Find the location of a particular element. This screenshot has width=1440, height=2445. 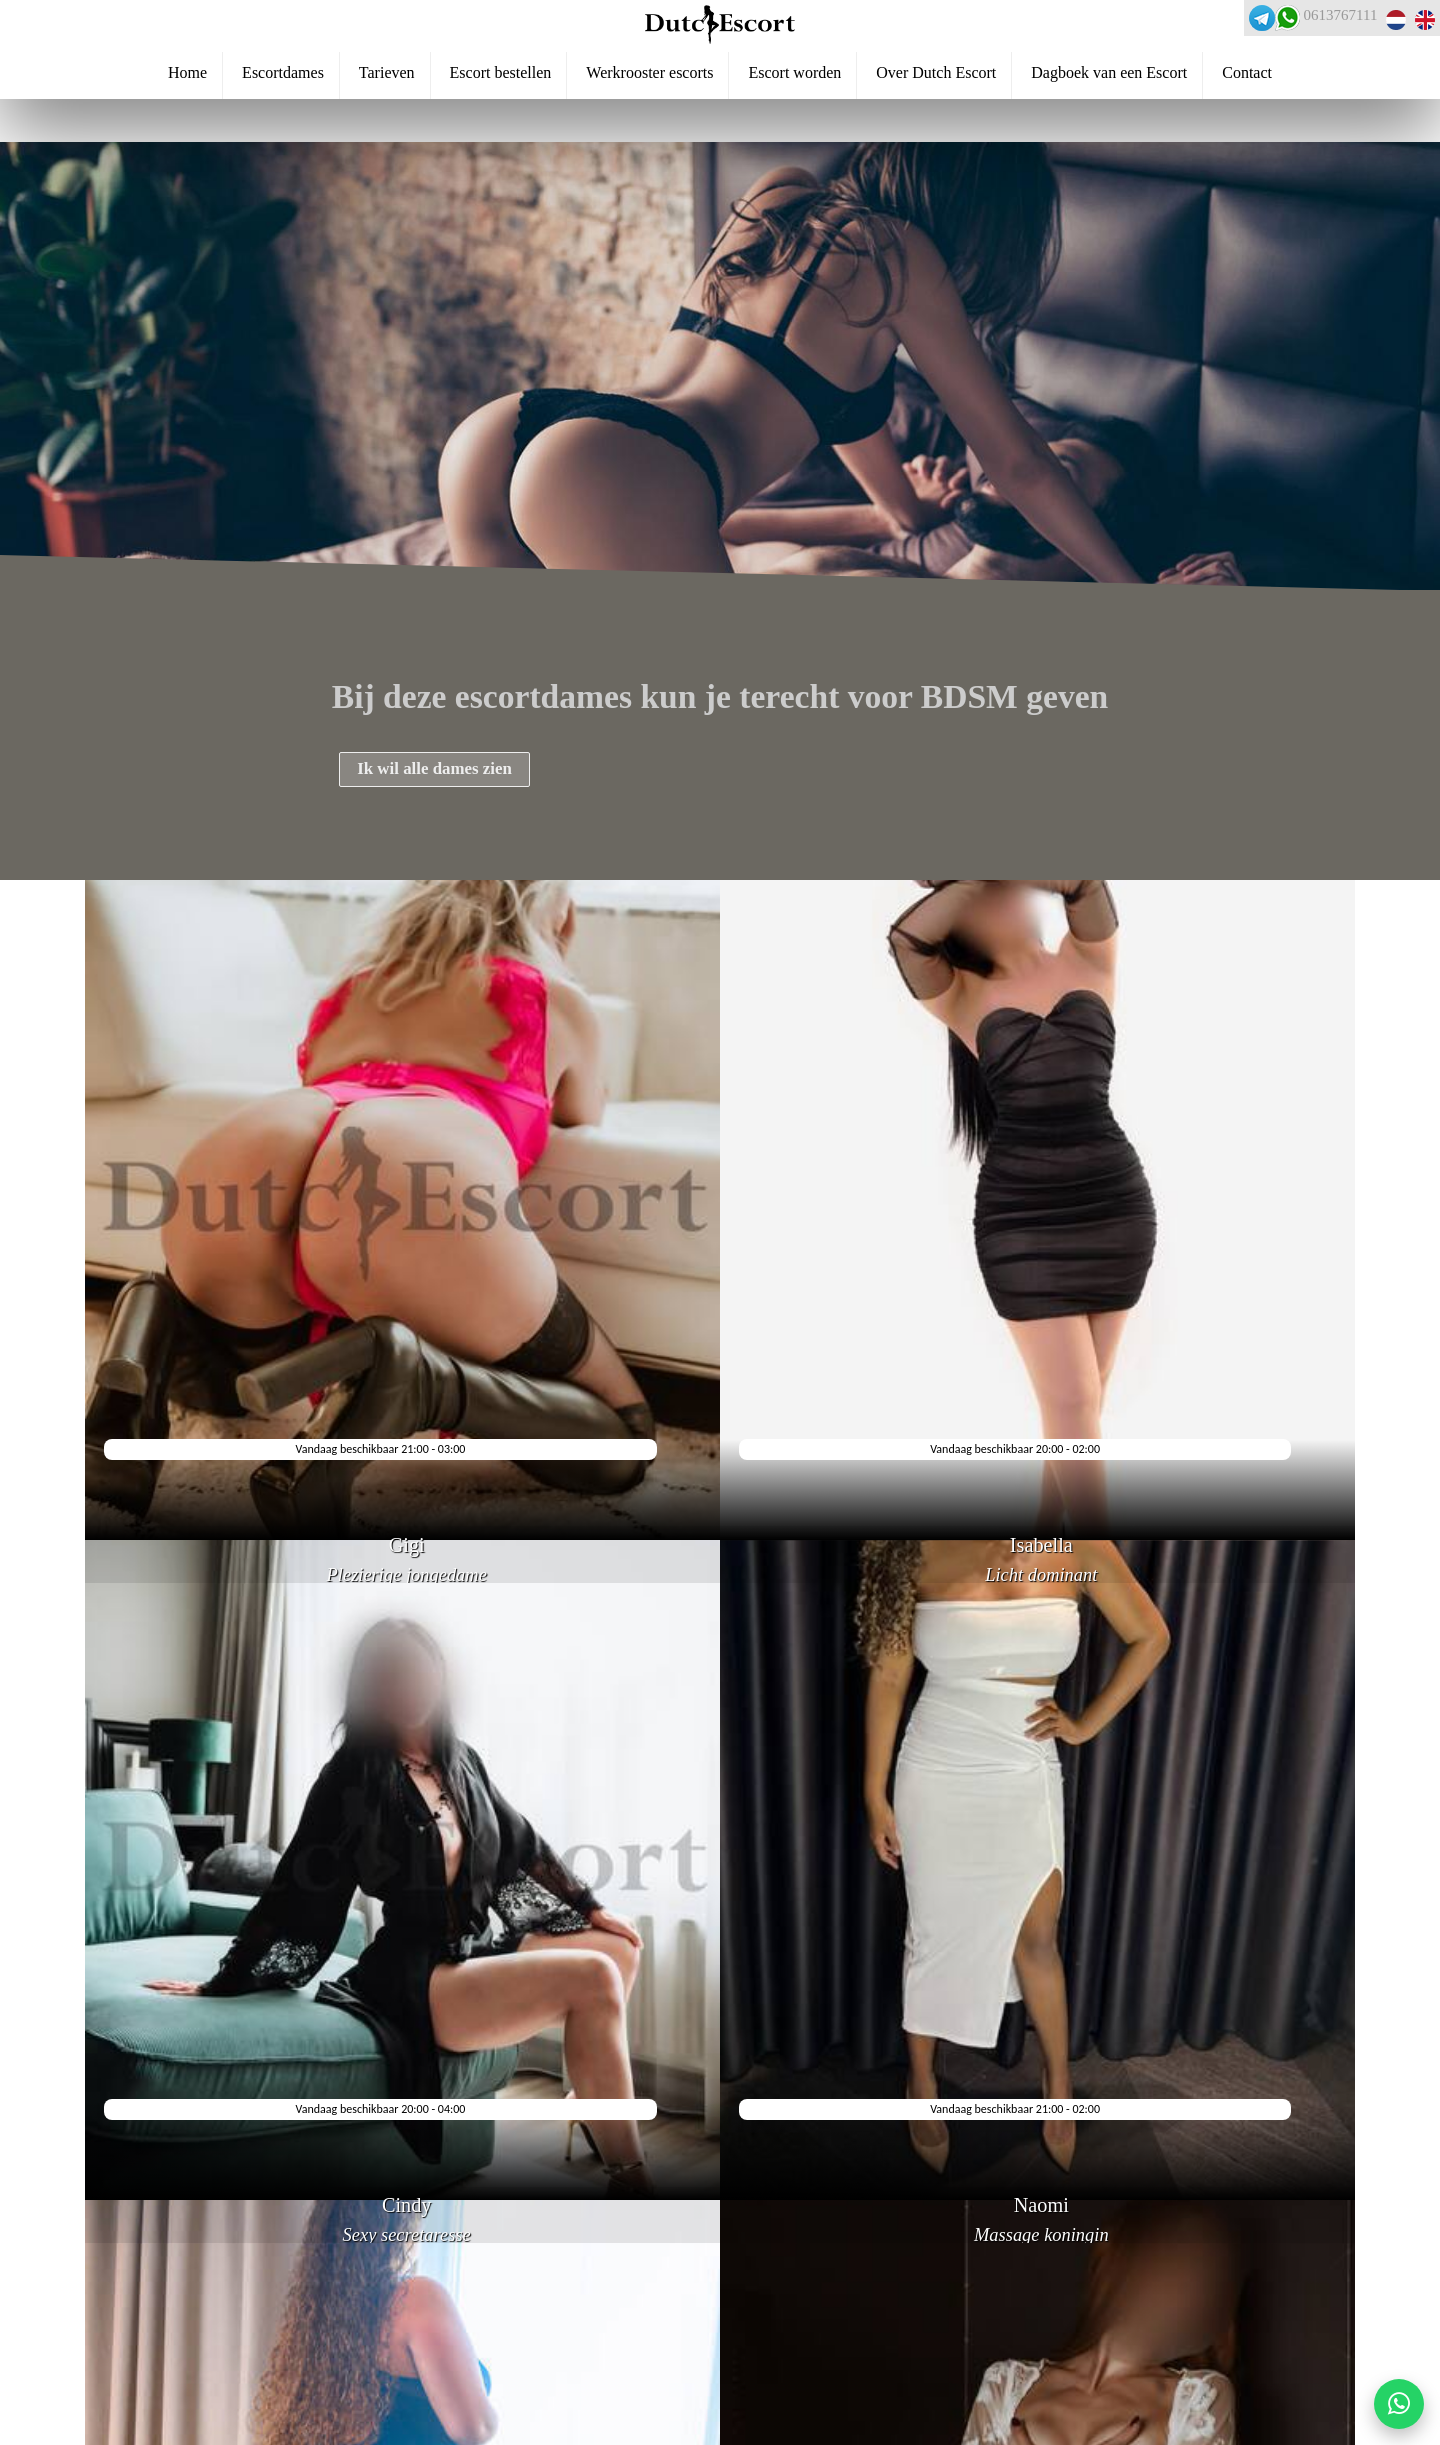

Escortservice haarlem is located at coordinates (115, 2429).